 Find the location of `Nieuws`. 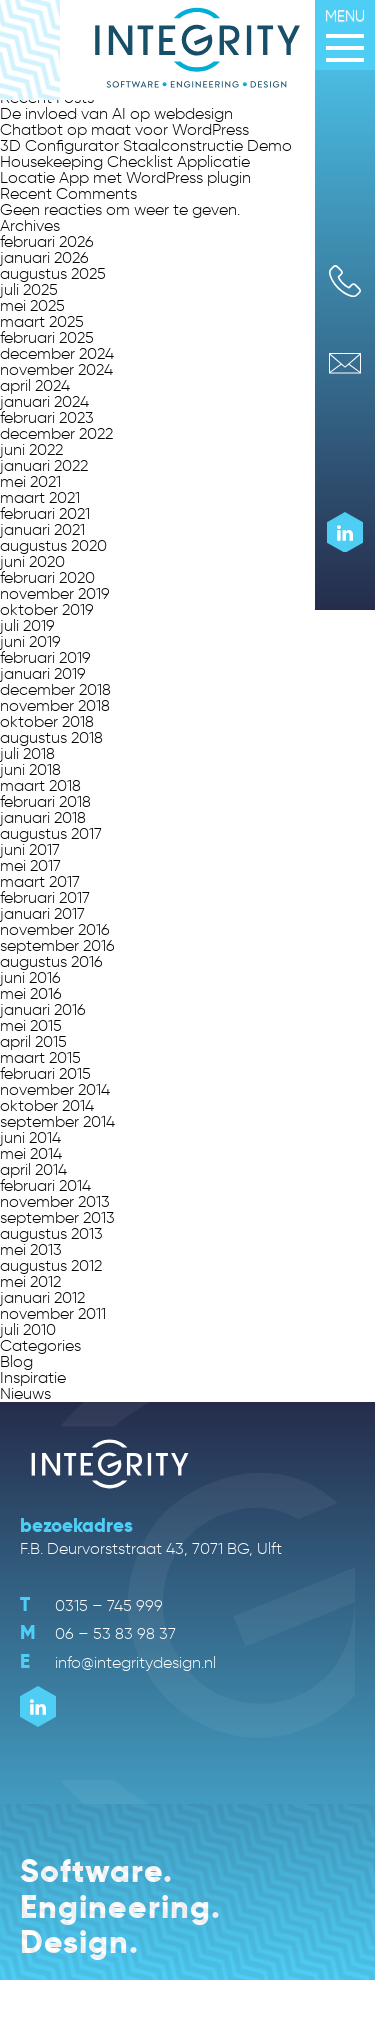

Nieuws is located at coordinates (25, 1393).